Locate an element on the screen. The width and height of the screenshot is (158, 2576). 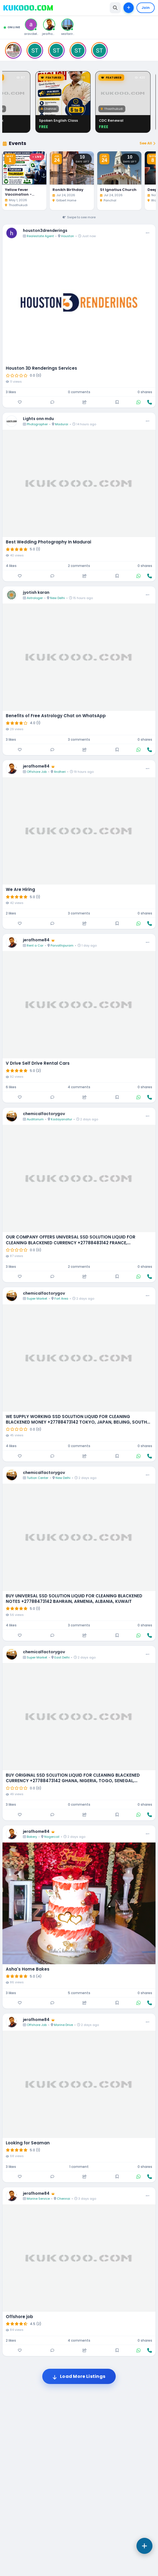
Photographer is located at coordinates (37, 600).